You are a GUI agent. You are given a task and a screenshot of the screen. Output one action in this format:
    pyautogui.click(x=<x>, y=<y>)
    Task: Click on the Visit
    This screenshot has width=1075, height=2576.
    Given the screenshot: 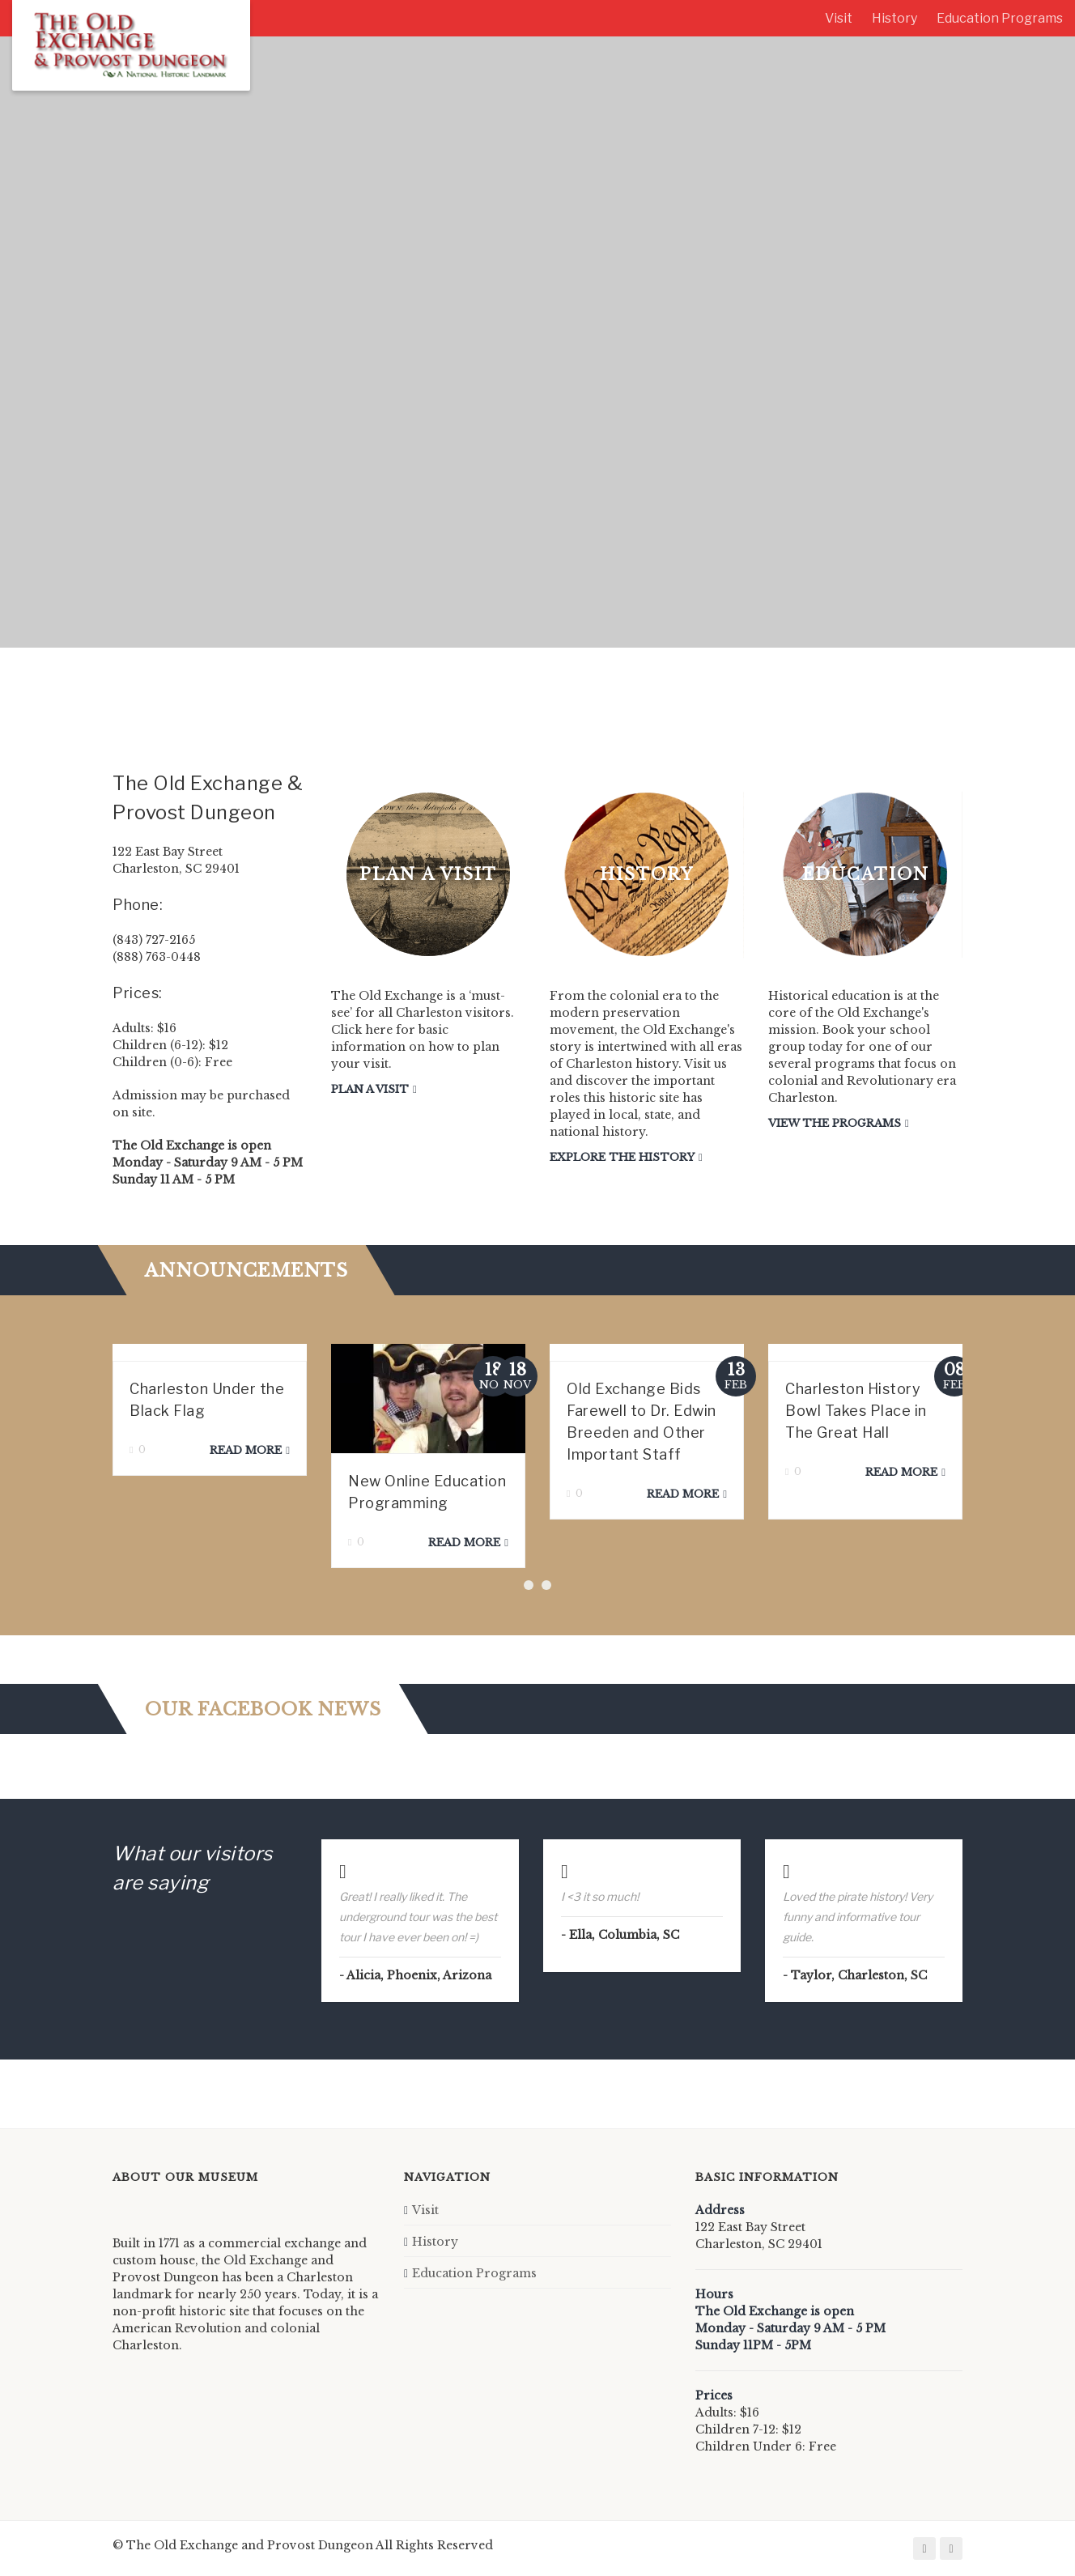 What is the action you would take?
    pyautogui.click(x=838, y=18)
    